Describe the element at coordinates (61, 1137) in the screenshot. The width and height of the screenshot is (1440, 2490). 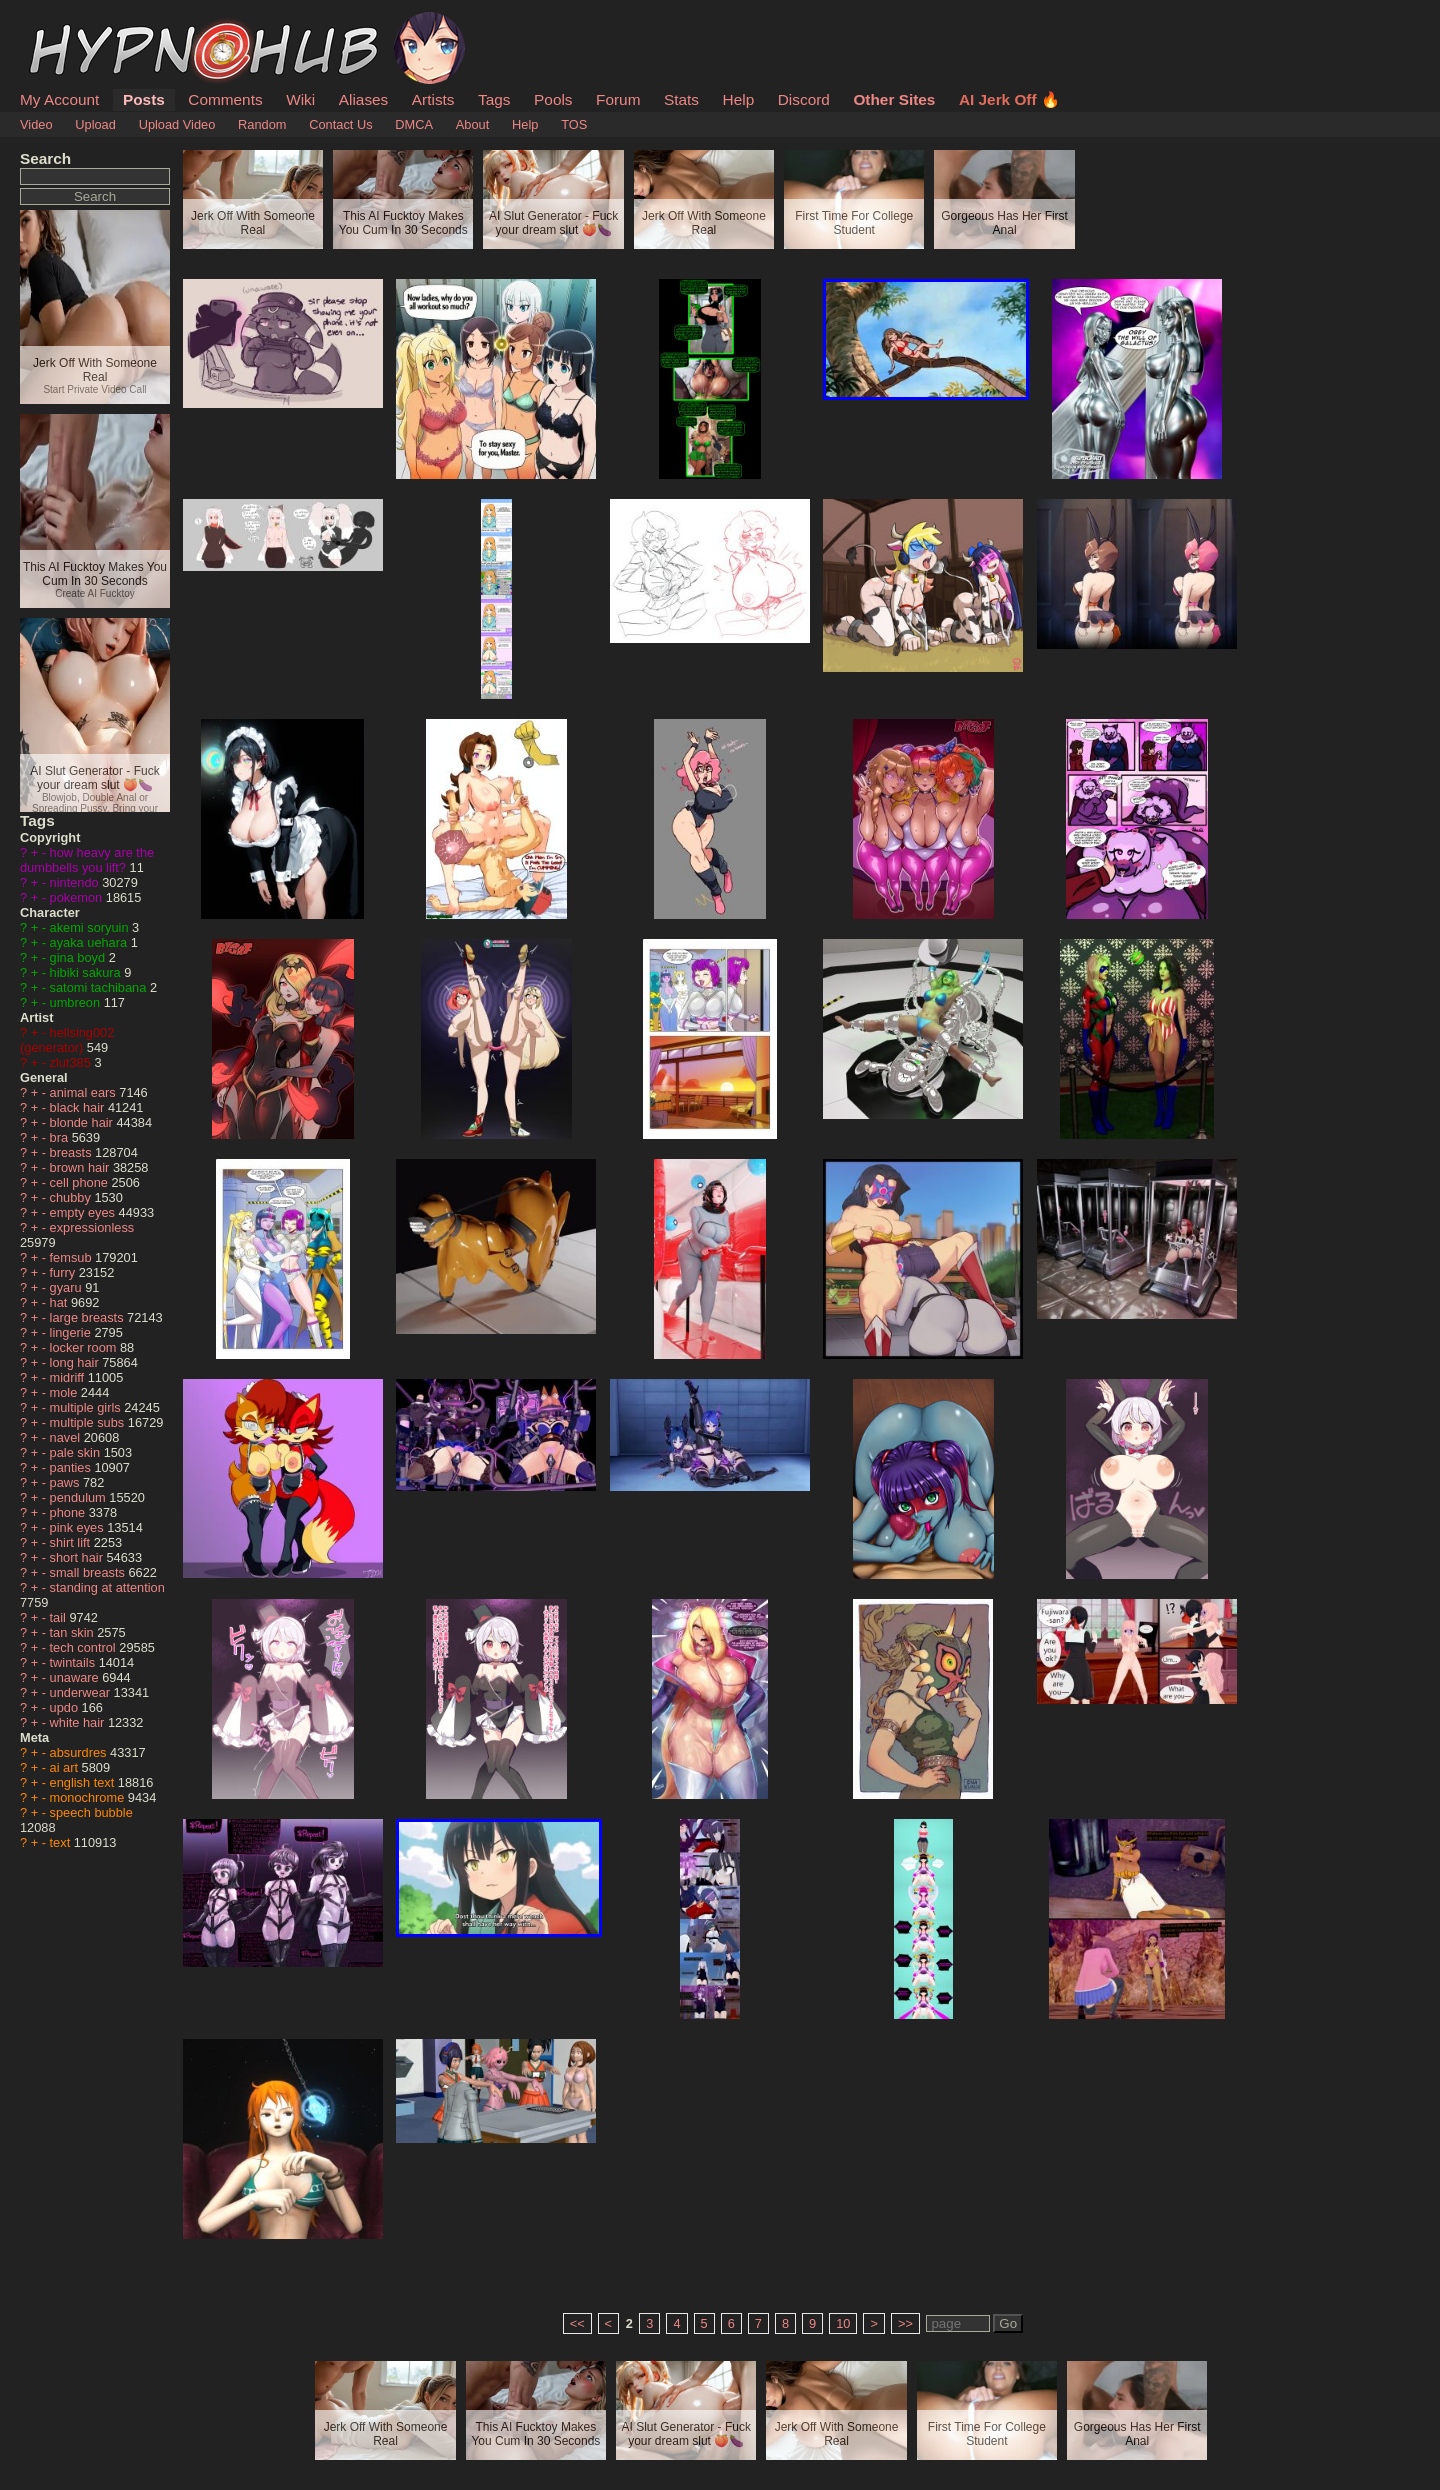
I see `bra` at that location.